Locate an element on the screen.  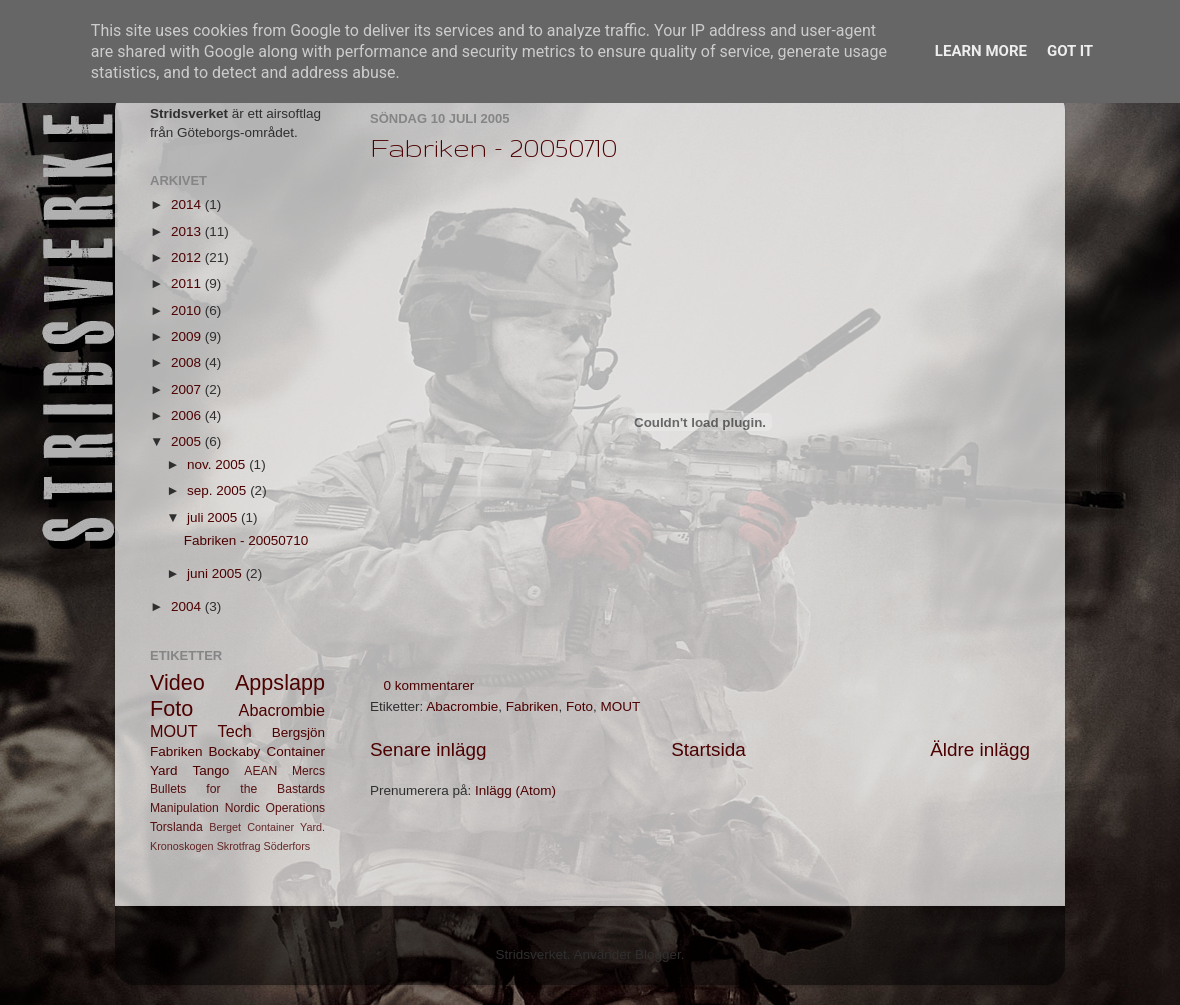
0 kommentarer is located at coordinates (429, 685).